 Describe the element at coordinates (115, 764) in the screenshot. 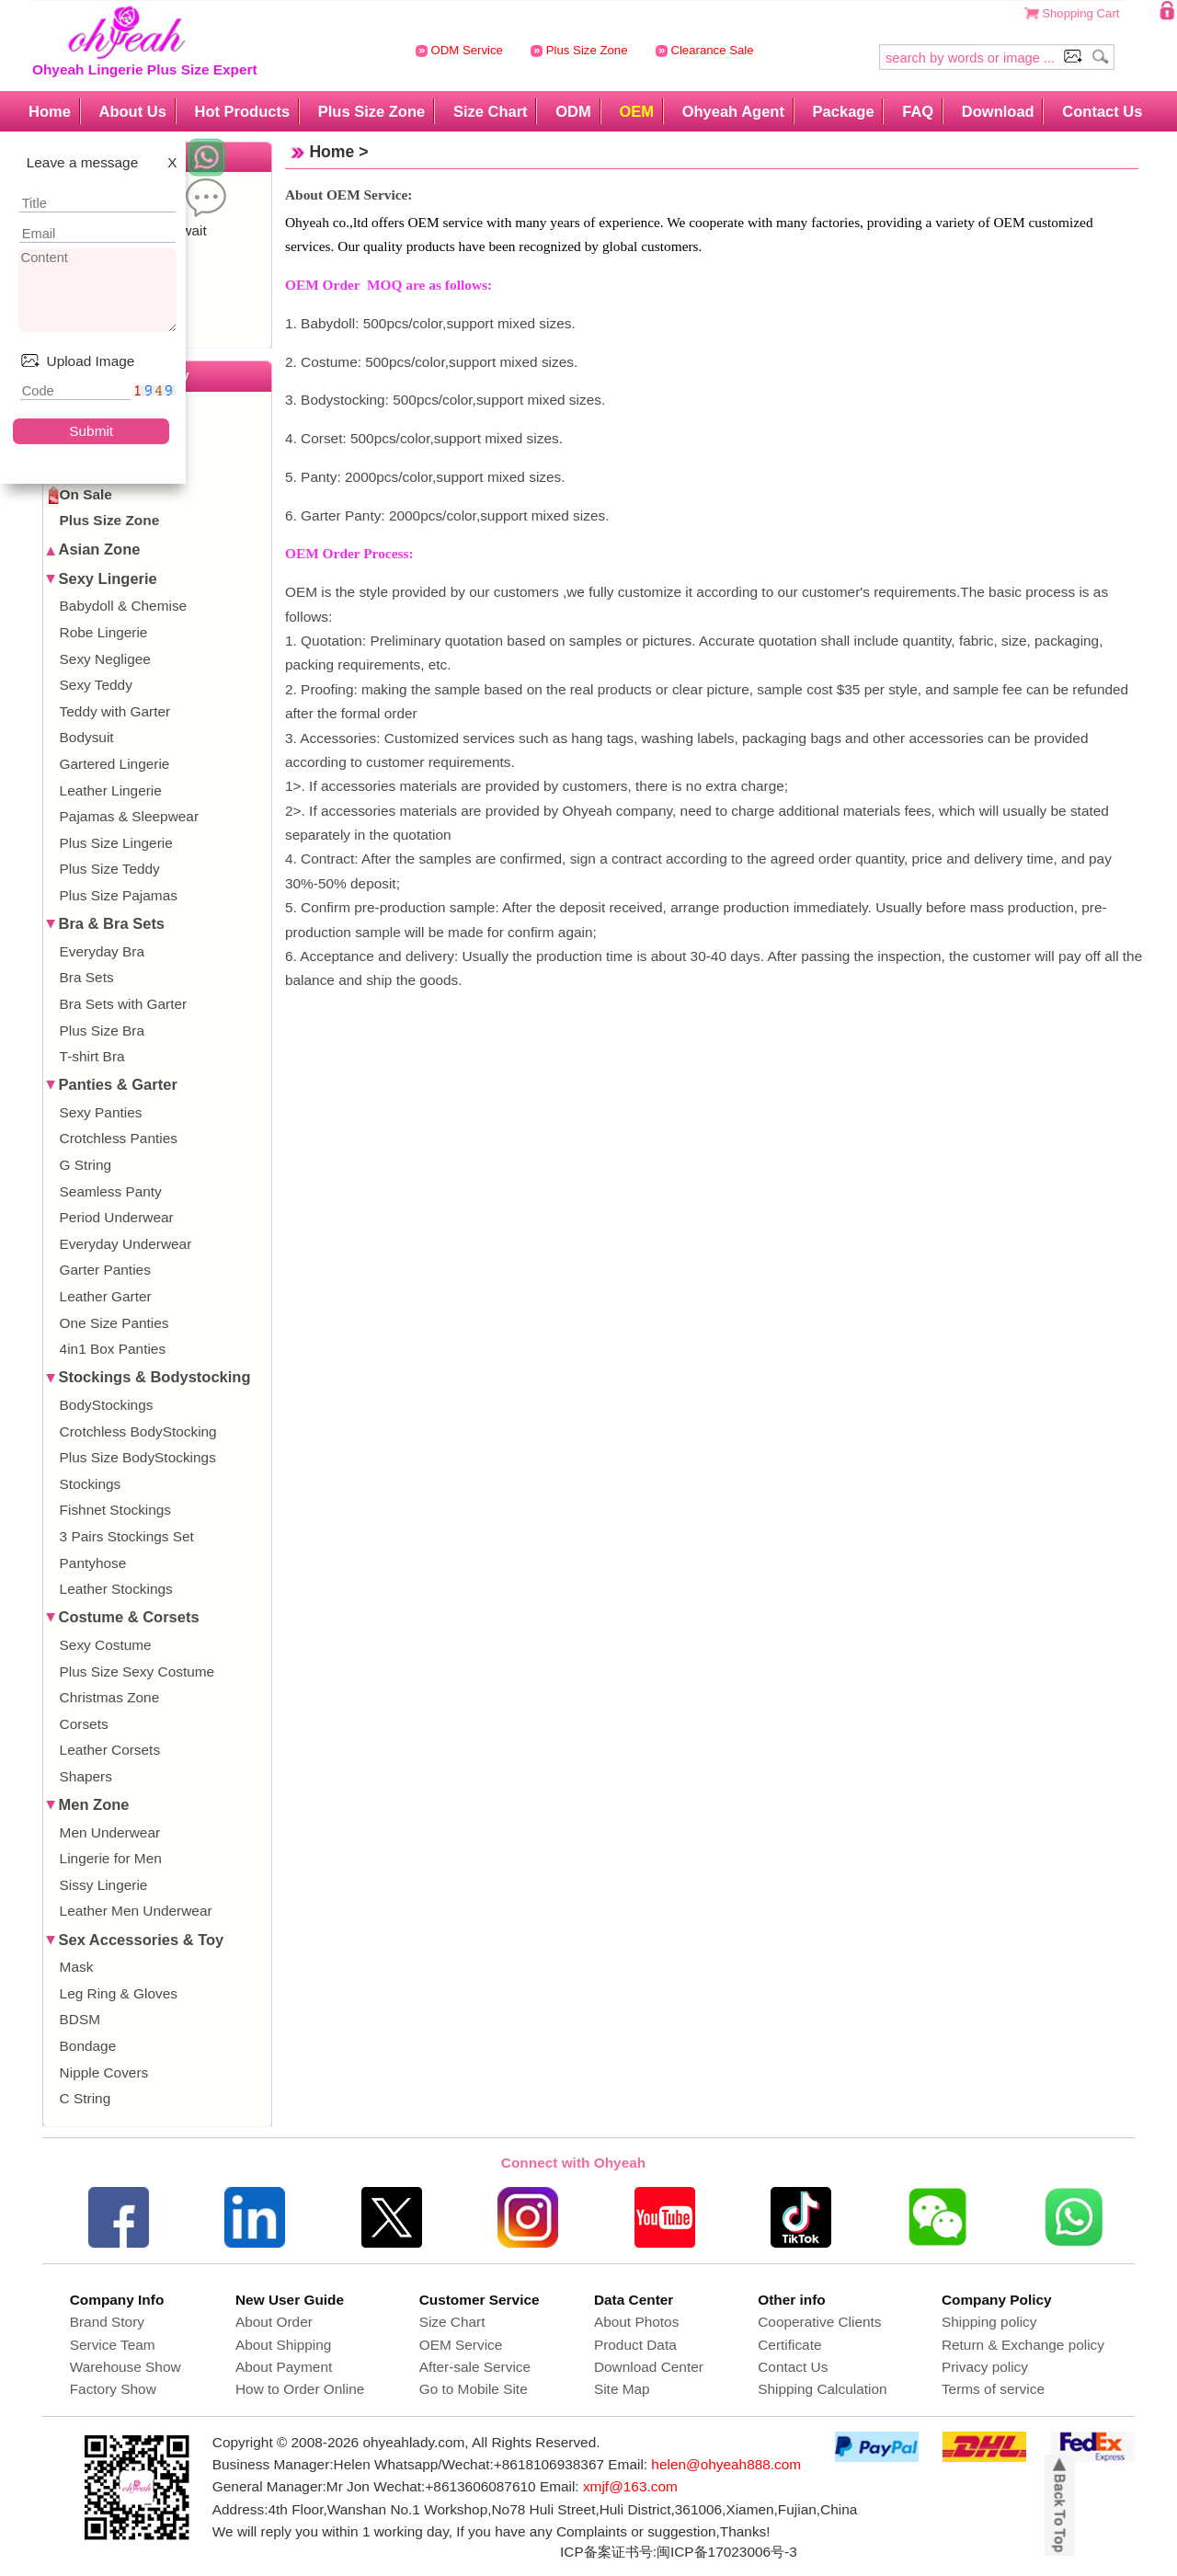

I see `Gartered Lingerie` at that location.